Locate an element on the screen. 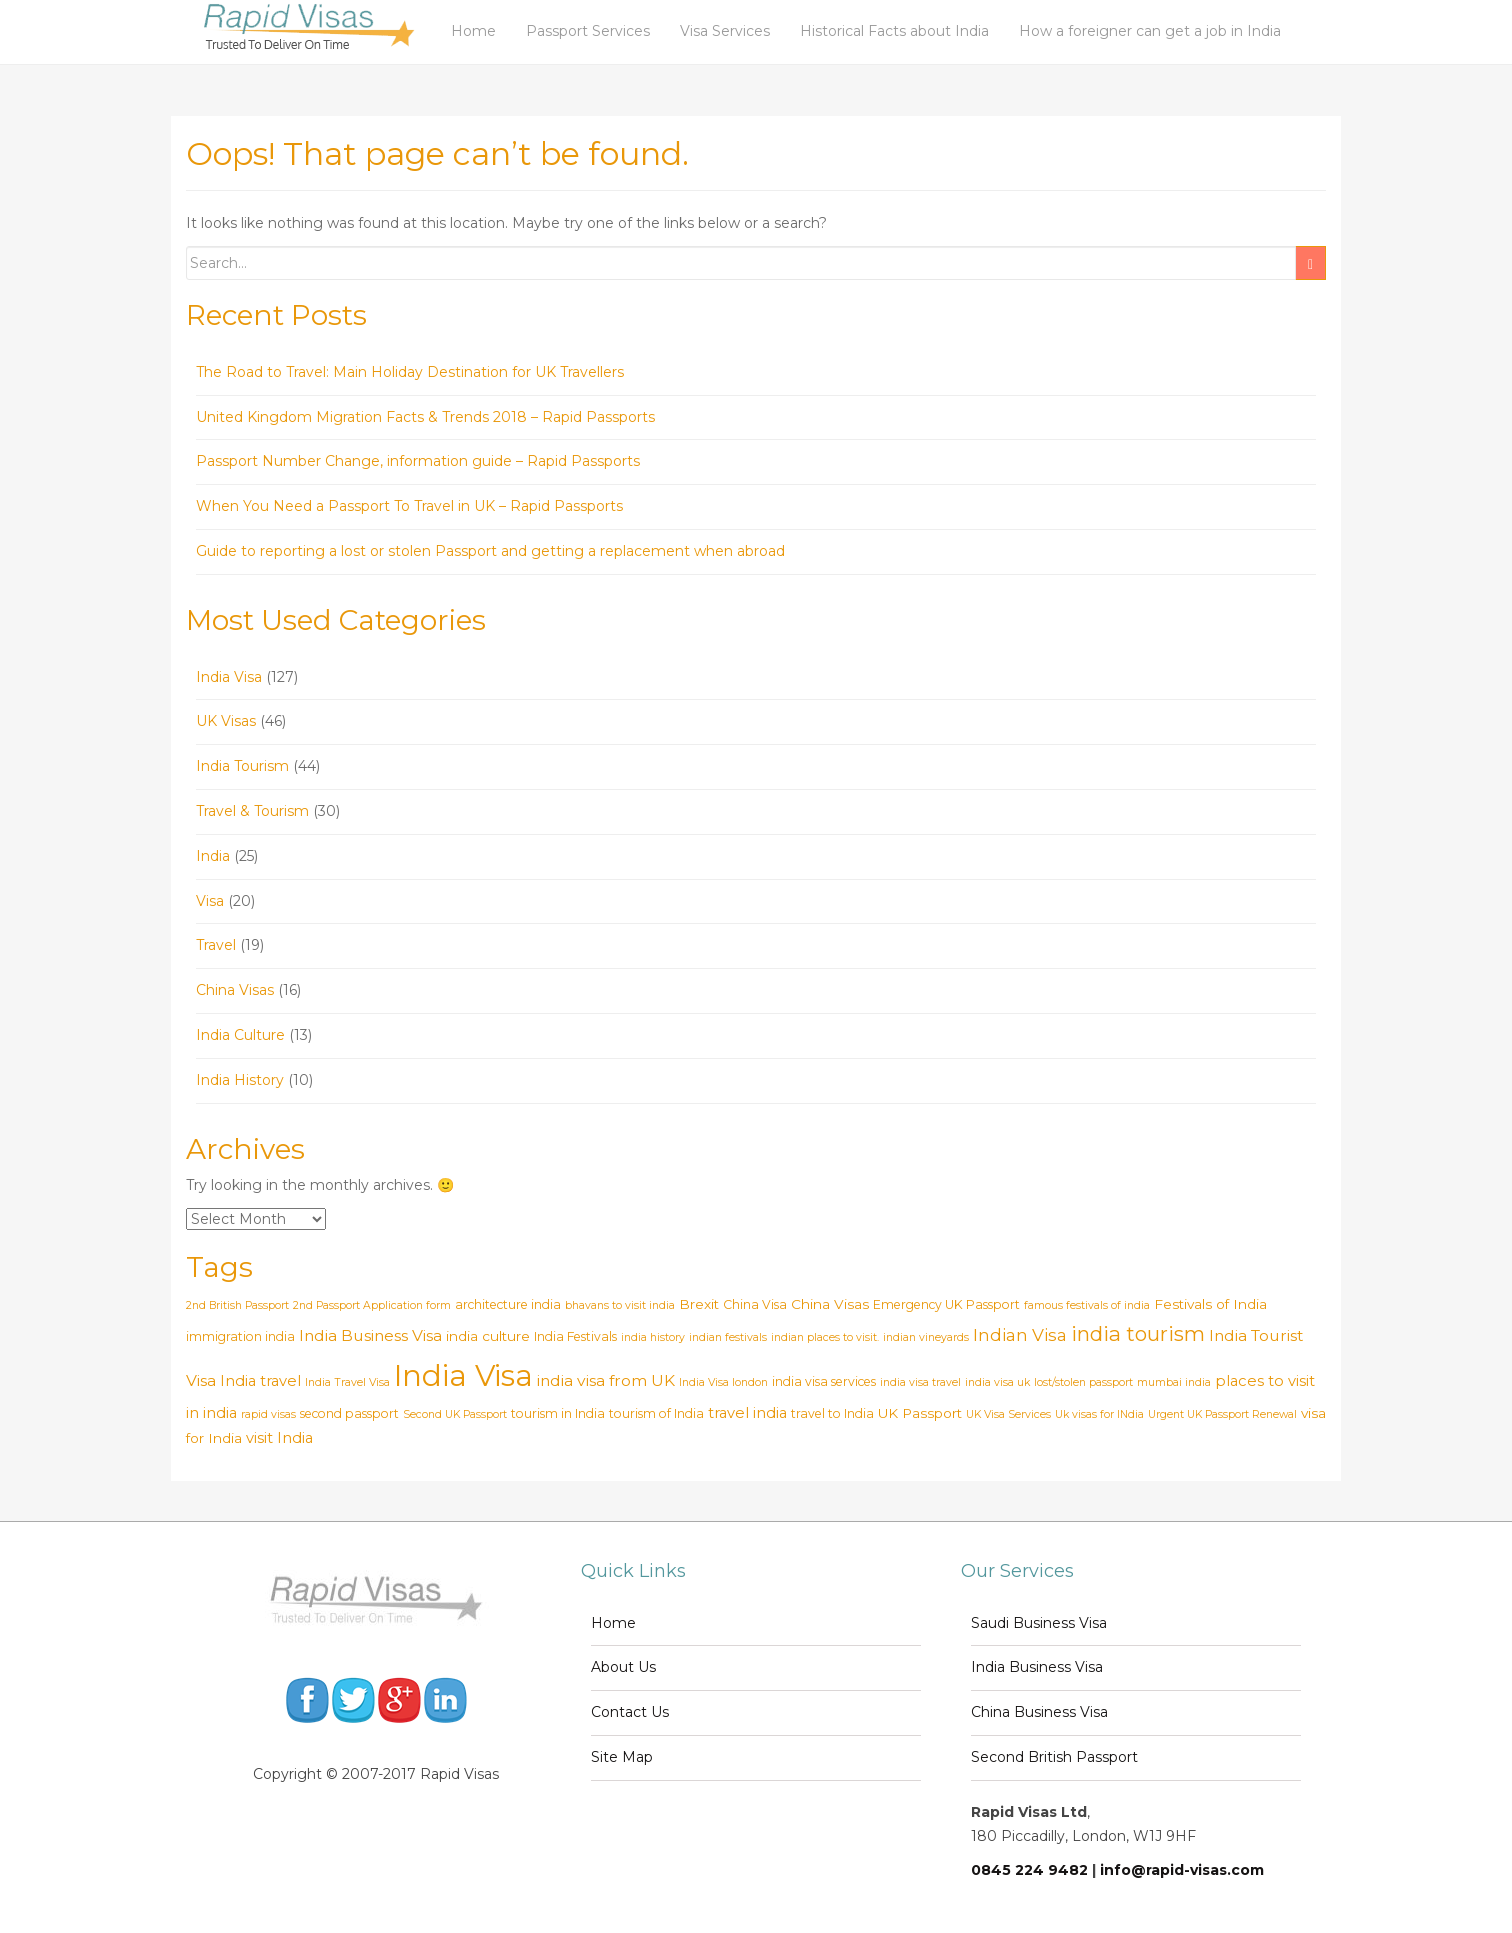  India is located at coordinates (213, 856).